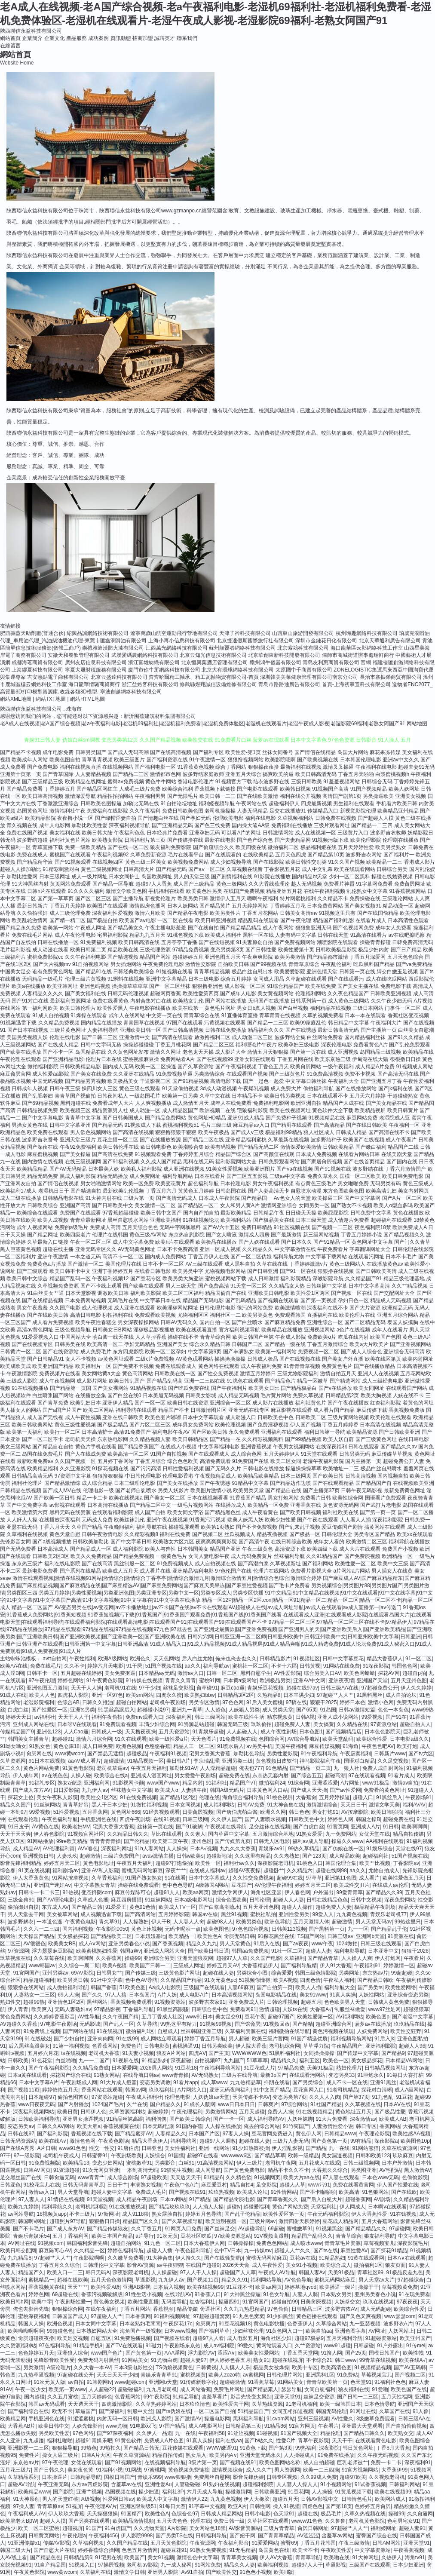 The width and height of the screenshot is (435, 2576). Describe the element at coordinates (353, 2492) in the screenshot. I see `91黄瓜视频下载` at that location.